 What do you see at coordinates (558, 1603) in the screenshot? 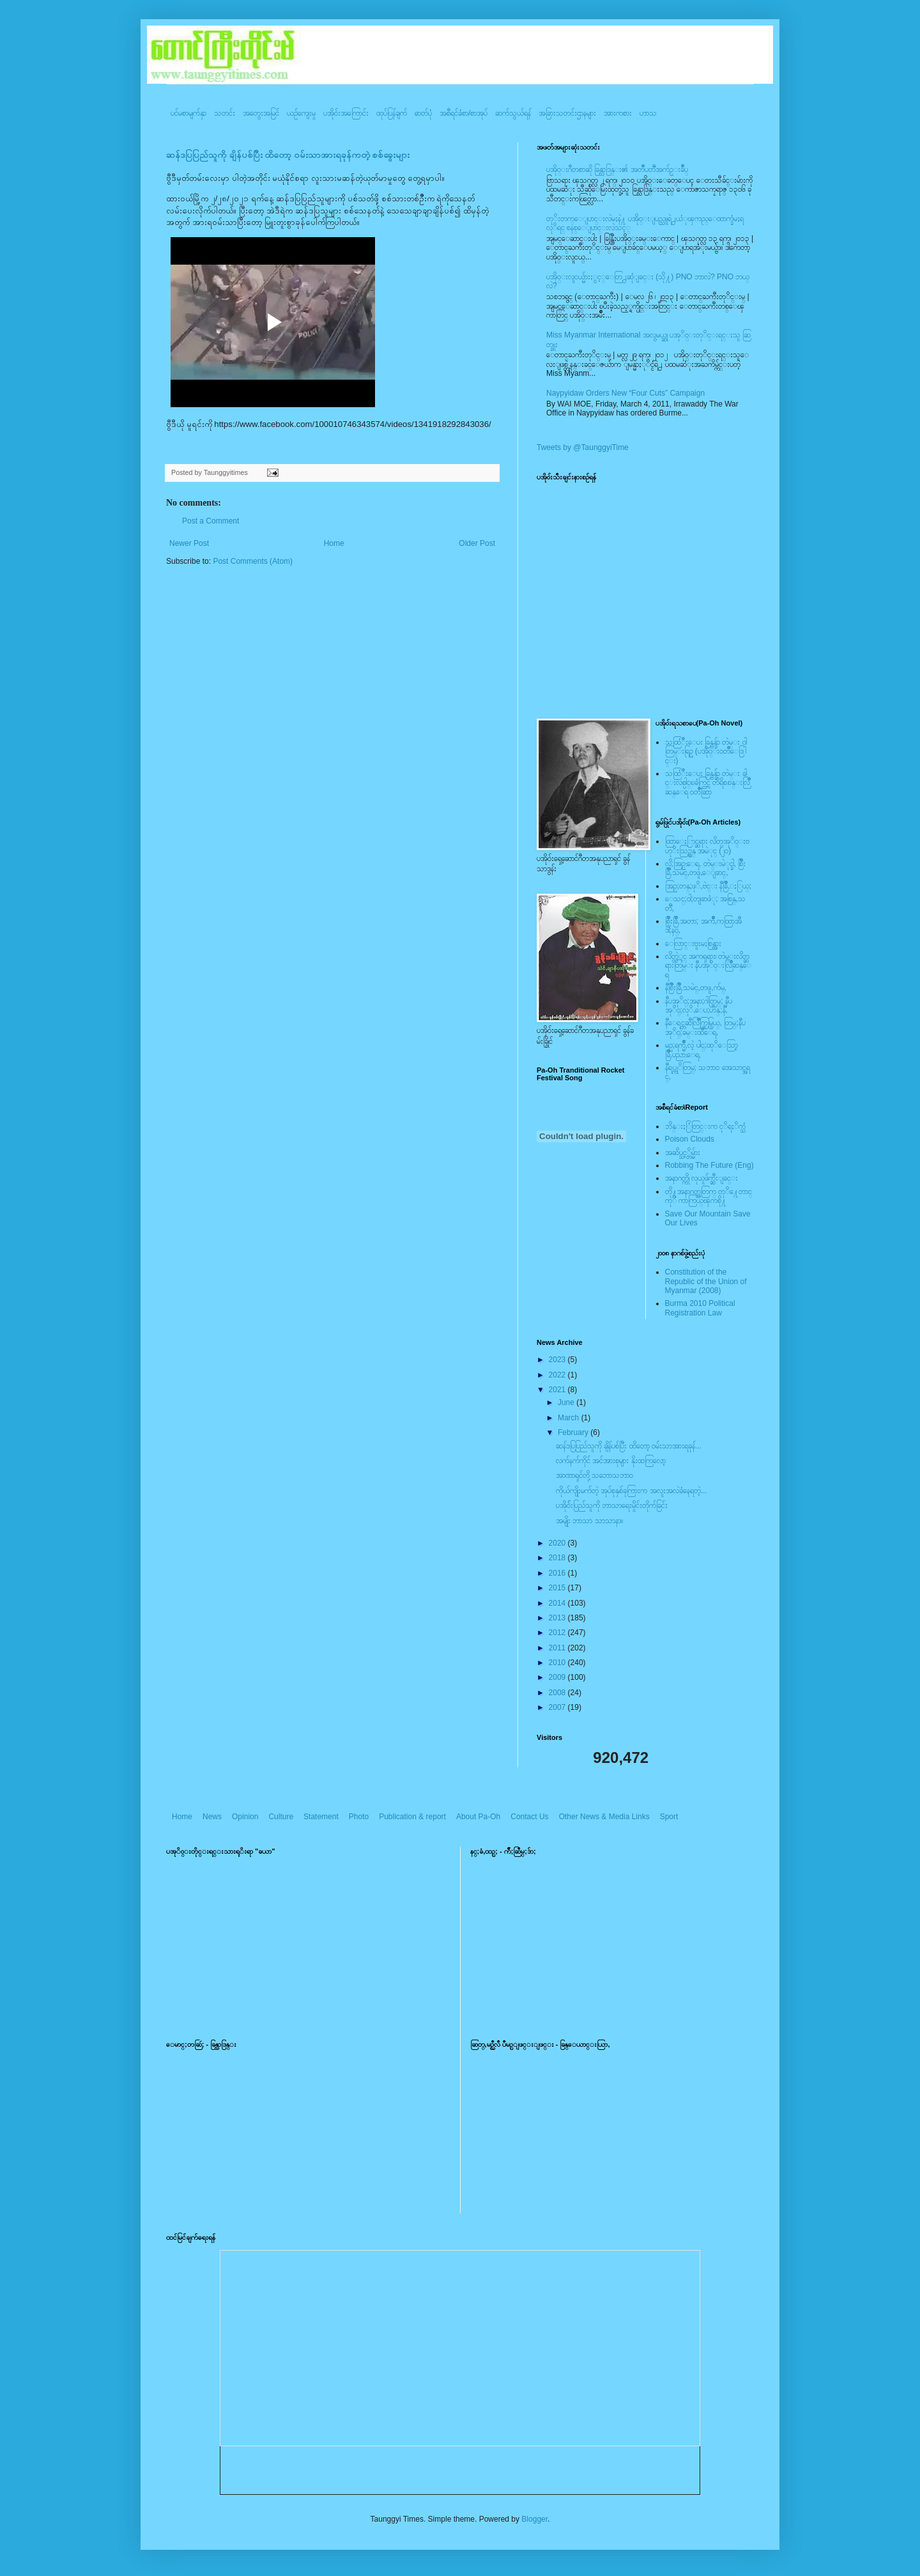
I see `2014` at bounding box center [558, 1603].